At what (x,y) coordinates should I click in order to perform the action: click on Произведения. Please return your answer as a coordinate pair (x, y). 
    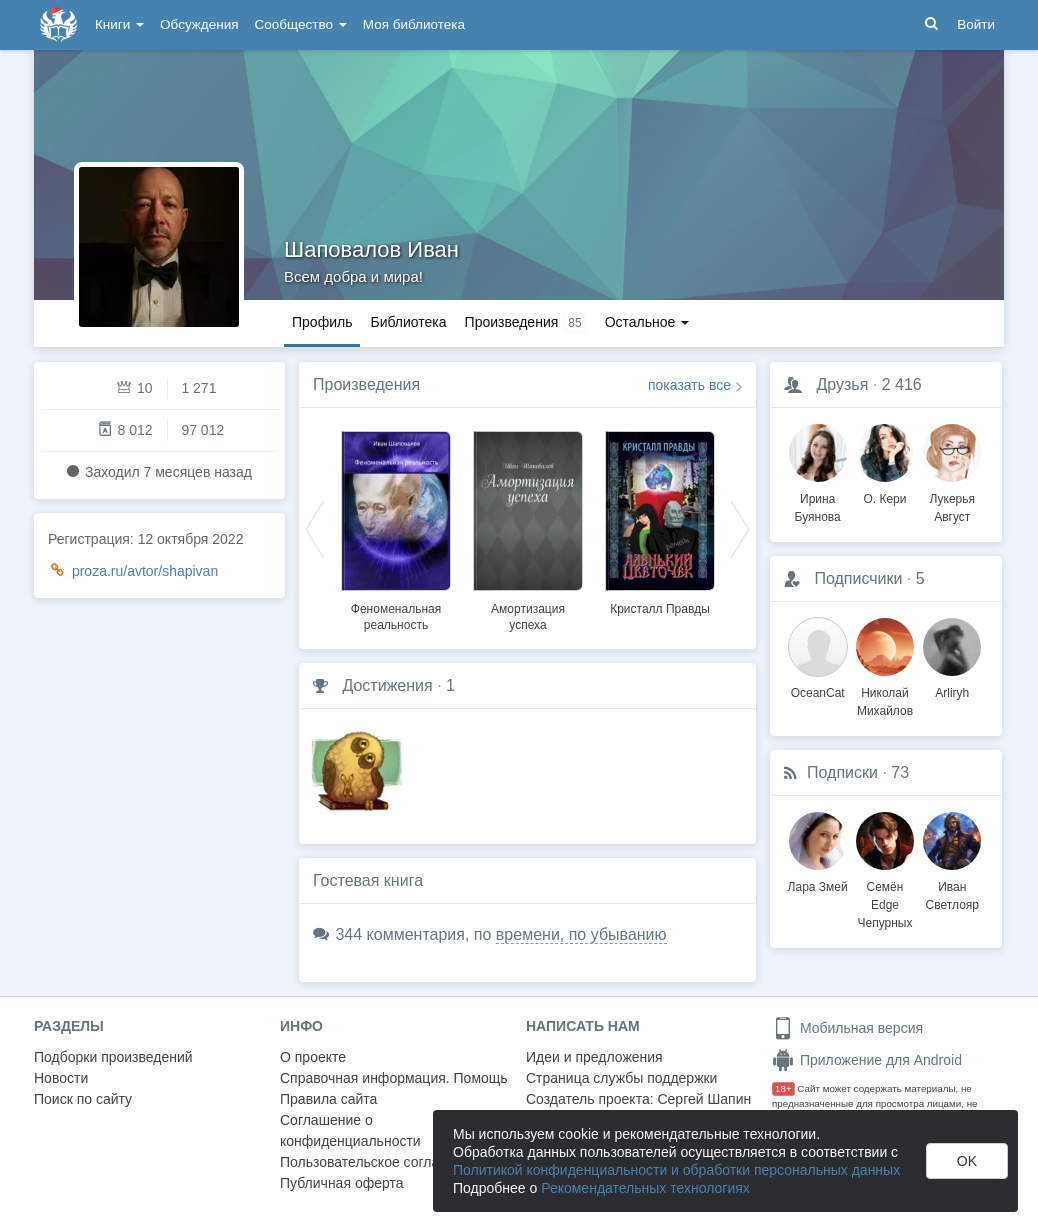
    Looking at the image, I should click on (366, 384).